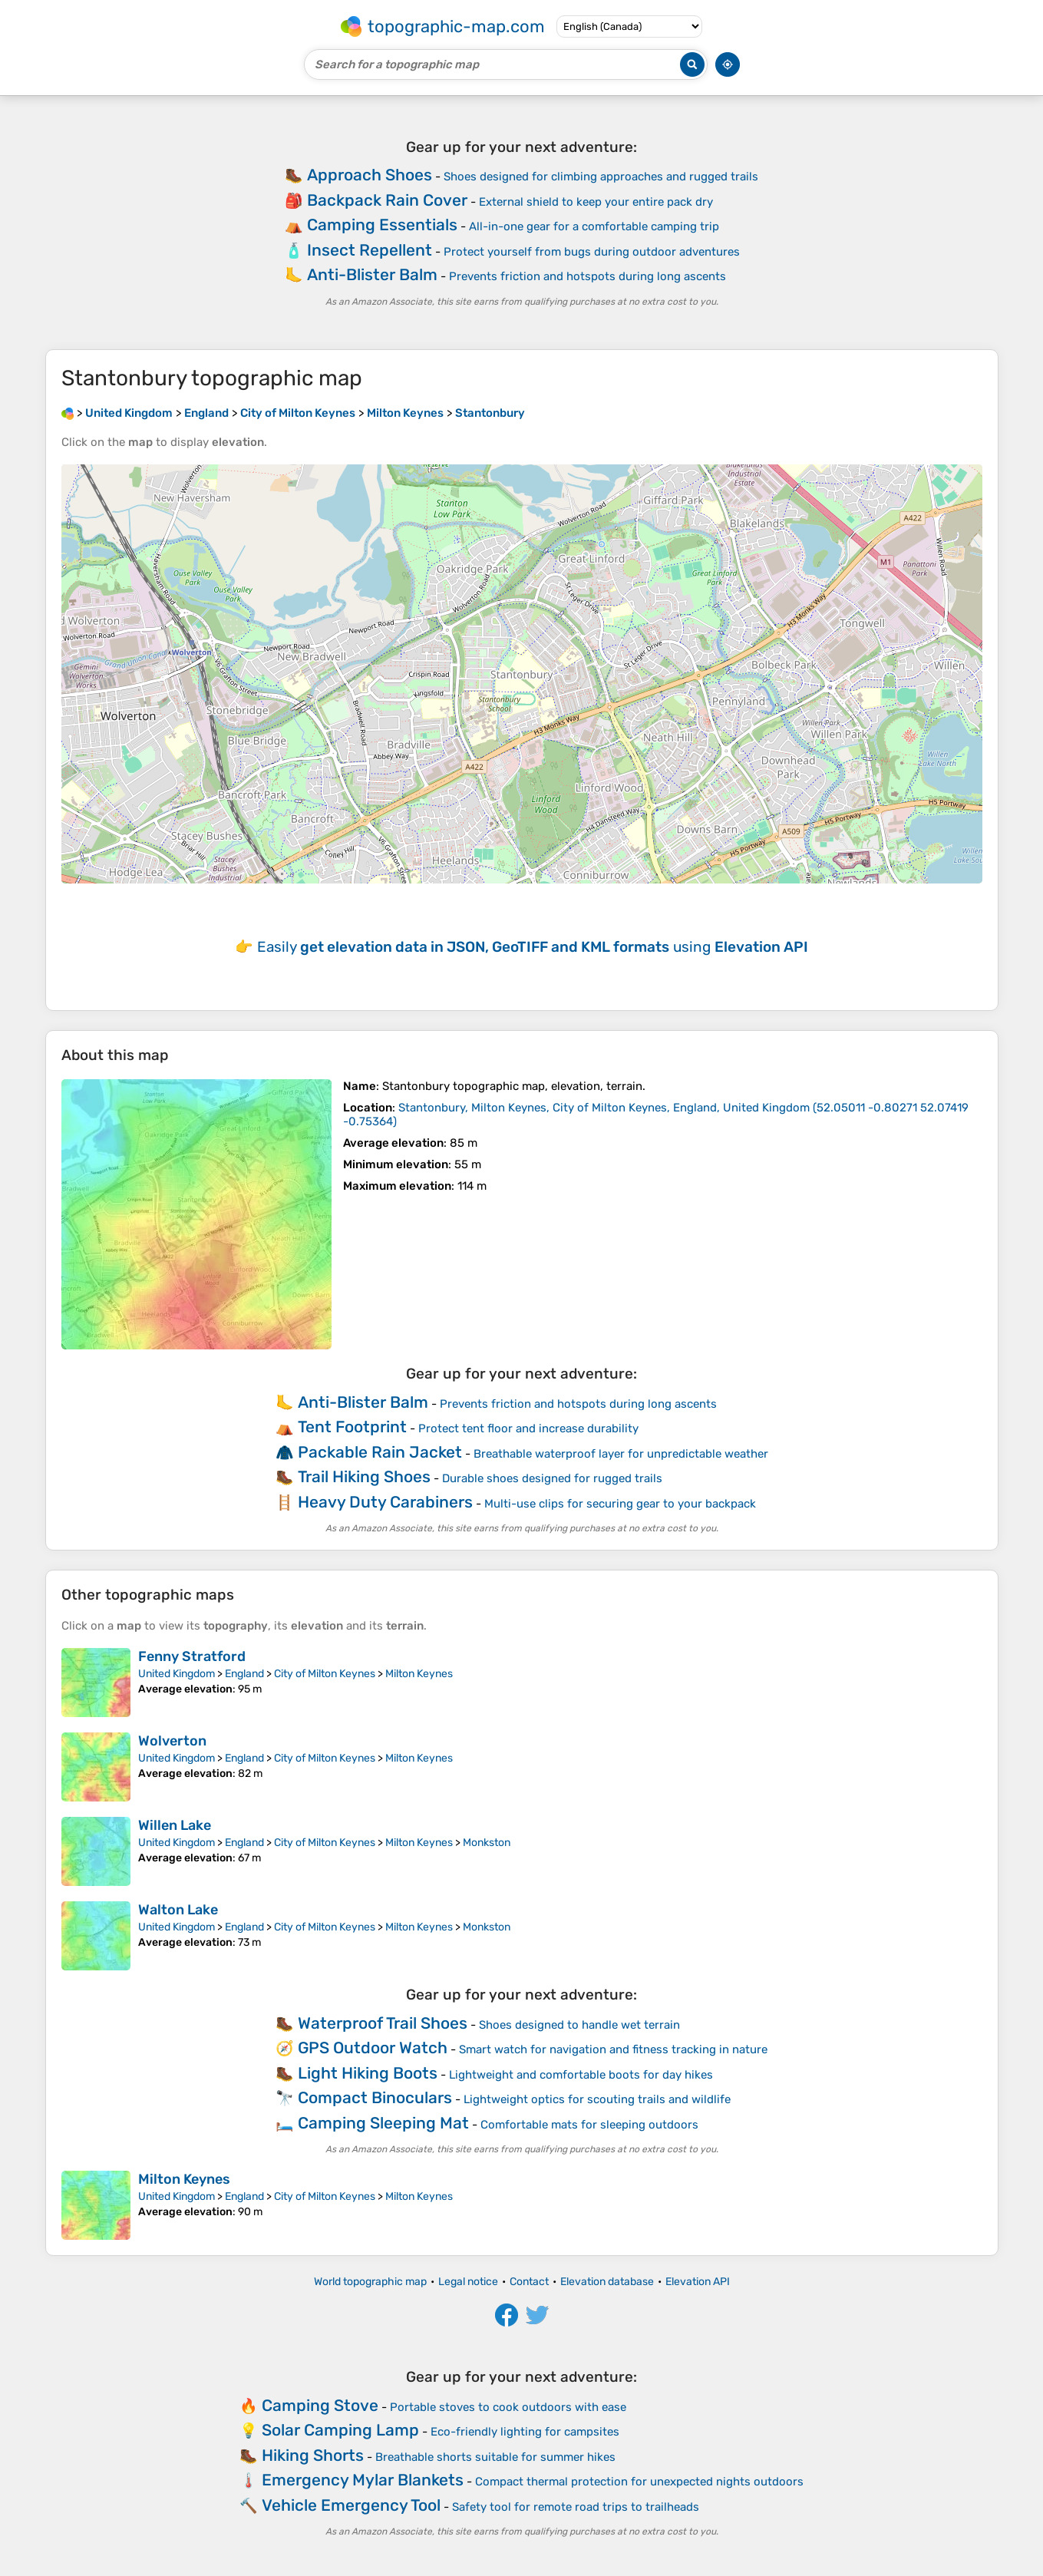 This screenshot has height=2576, width=1043. Describe the element at coordinates (594, 226) in the screenshot. I see `All-in-one gear for a comfortable camping trip` at that location.